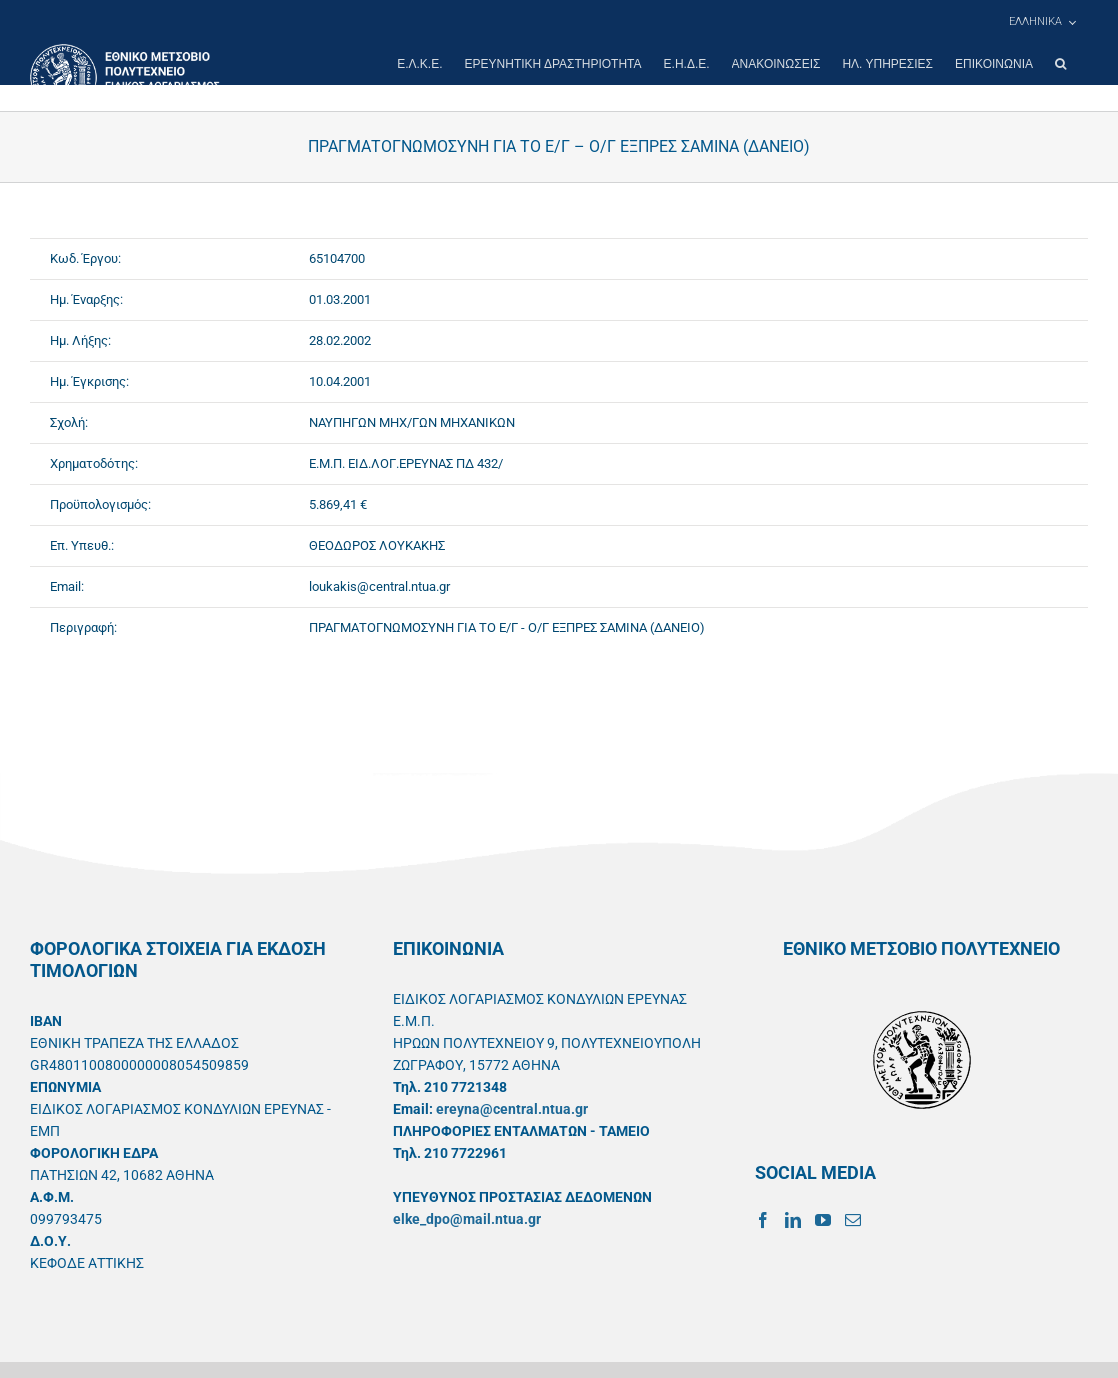  I want to click on [Mail], so click(853, 1220).